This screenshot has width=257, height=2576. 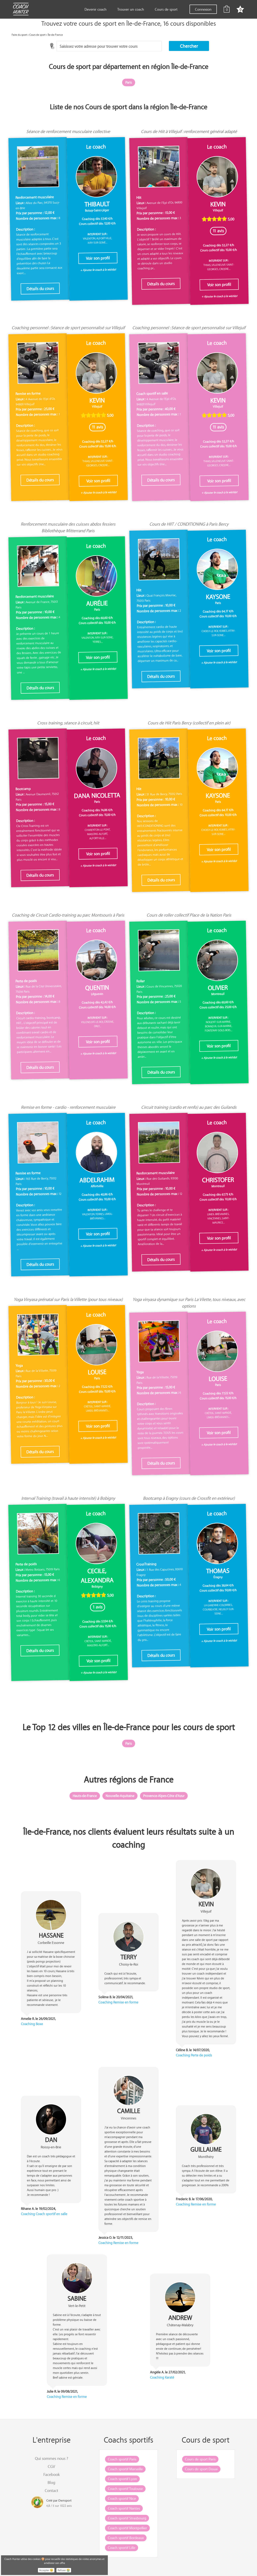 What do you see at coordinates (109, 46) in the screenshot?
I see `[combobox]` at bounding box center [109, 46].